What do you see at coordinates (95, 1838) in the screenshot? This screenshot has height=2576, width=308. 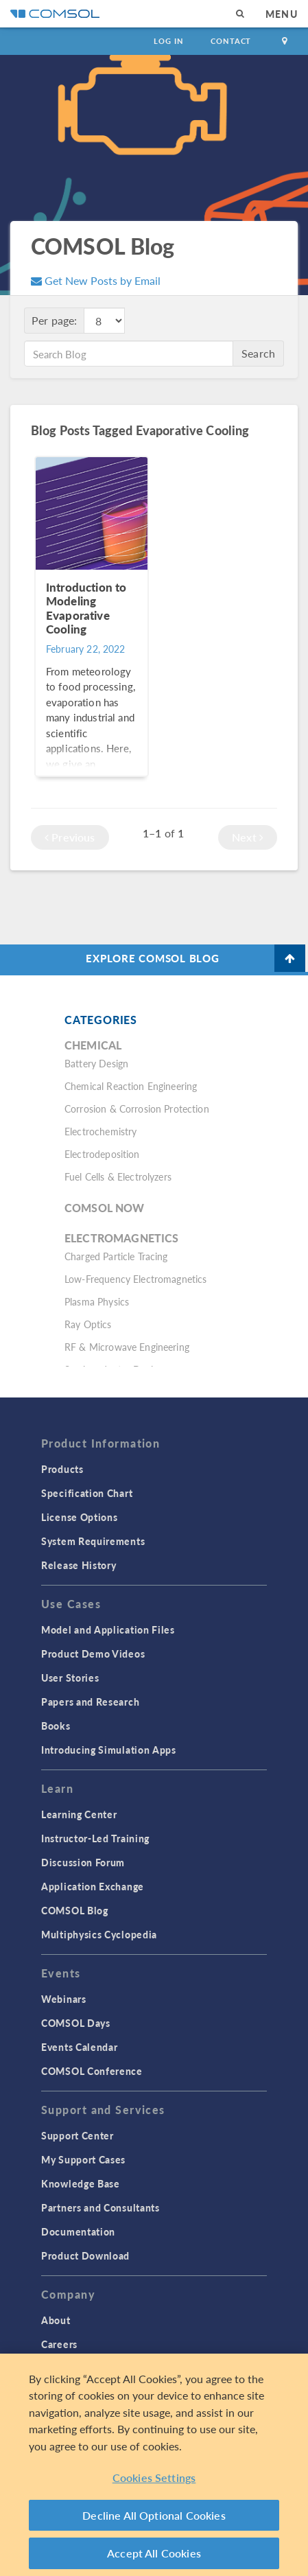 I see `Instructor-Led Training` at bounding box center [95, 1838].